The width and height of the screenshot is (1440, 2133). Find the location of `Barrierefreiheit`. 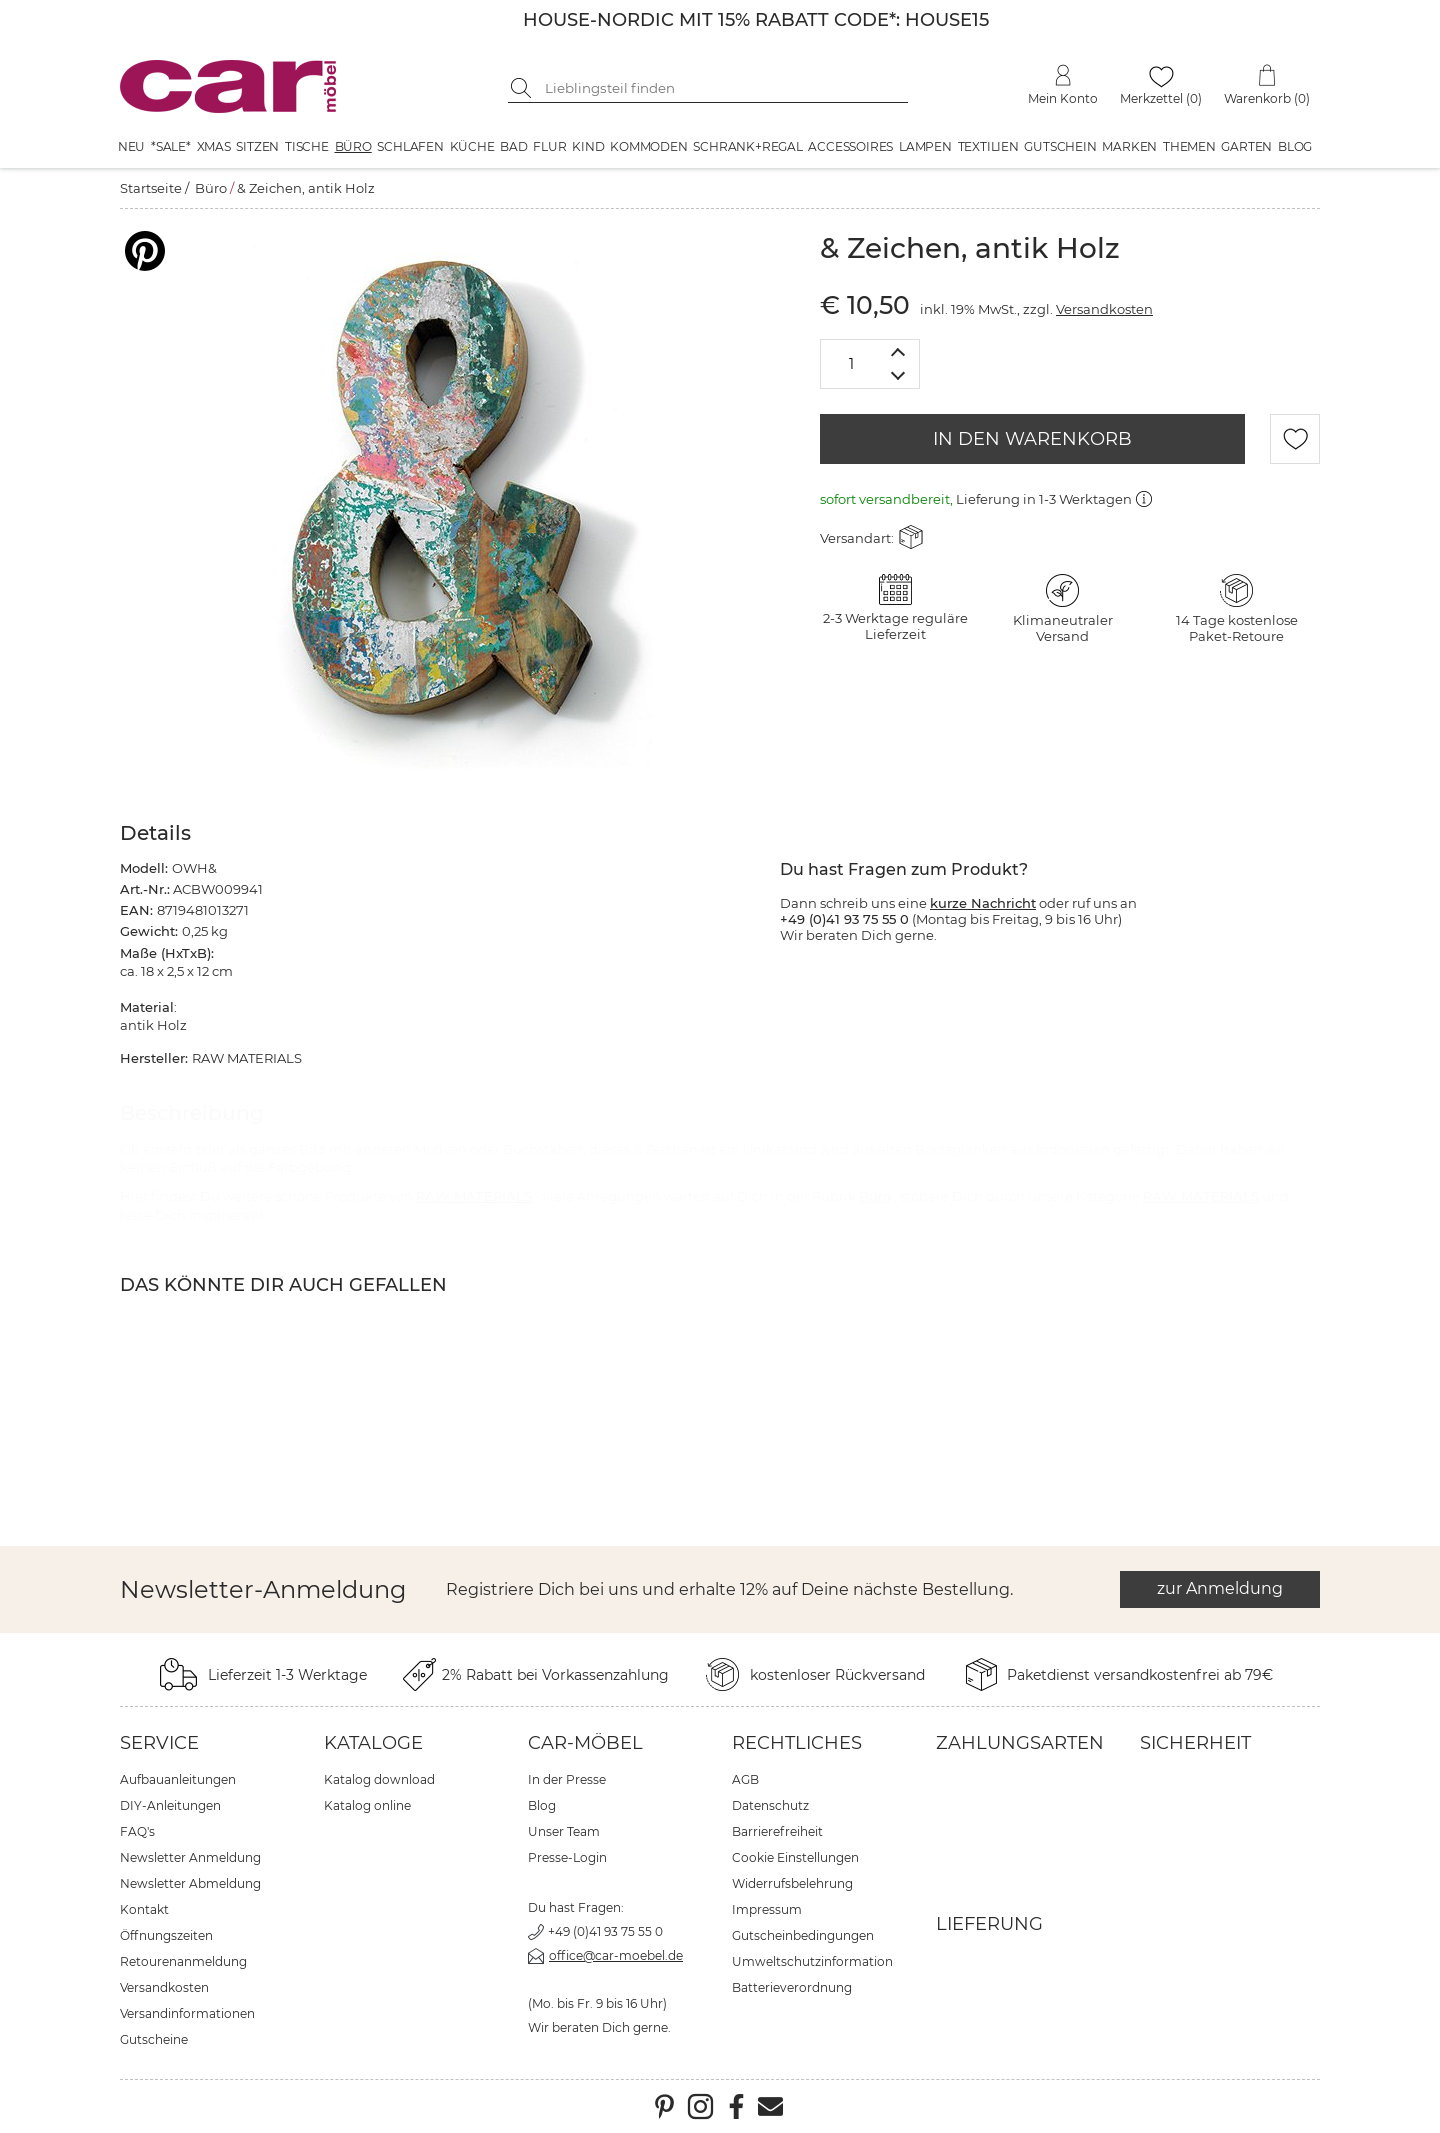

Barrierefreiheit is located at coordinates (777, 1831).